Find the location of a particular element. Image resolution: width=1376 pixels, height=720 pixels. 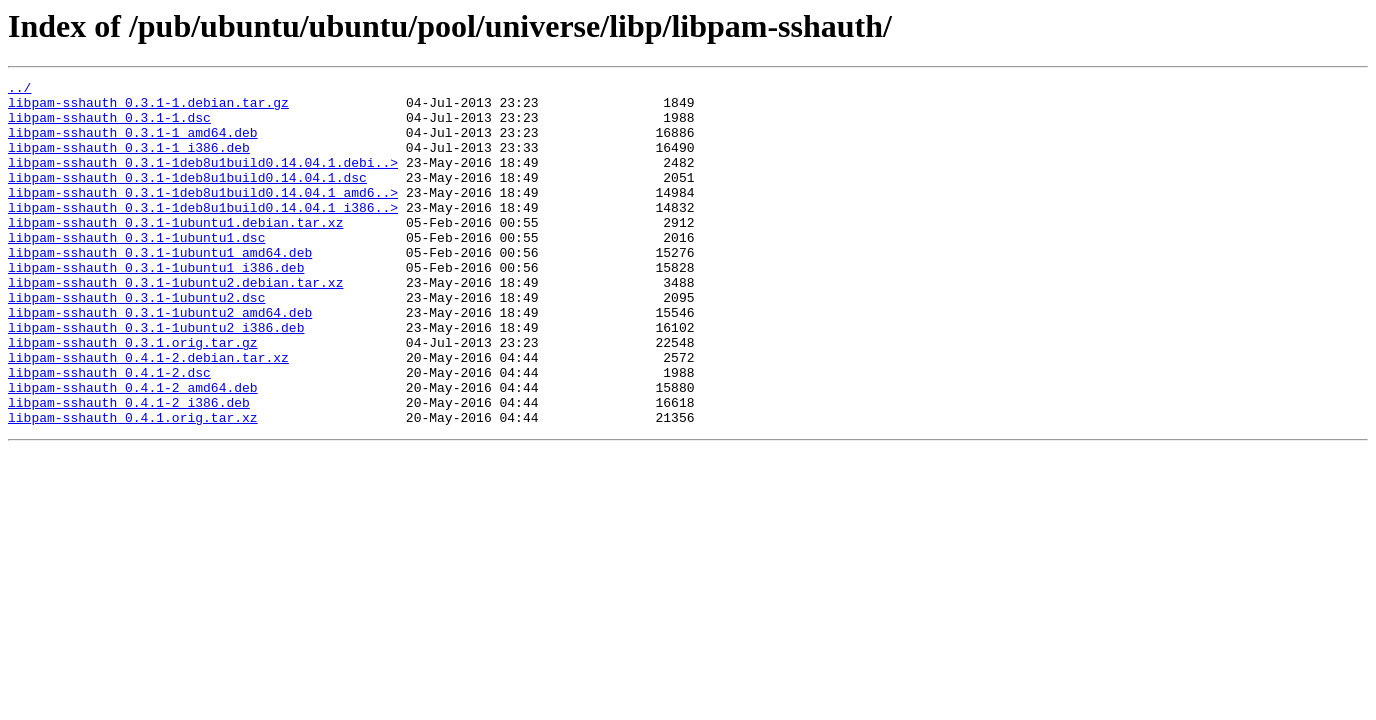

libpam-sshauth_0.4.1-2_amd64.deb is located at coordinates (133, 450).